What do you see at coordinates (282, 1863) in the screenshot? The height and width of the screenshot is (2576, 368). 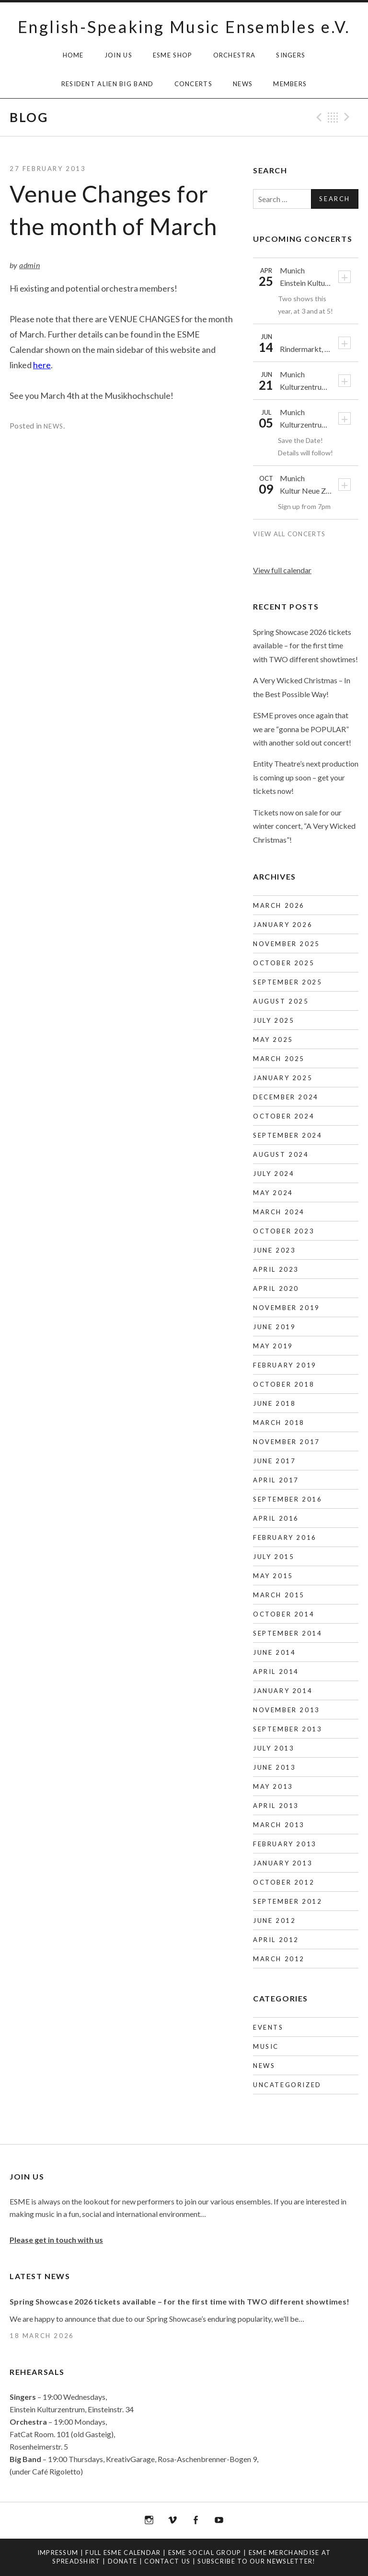 I see `January 2013` at bounding box center [282, 1863].